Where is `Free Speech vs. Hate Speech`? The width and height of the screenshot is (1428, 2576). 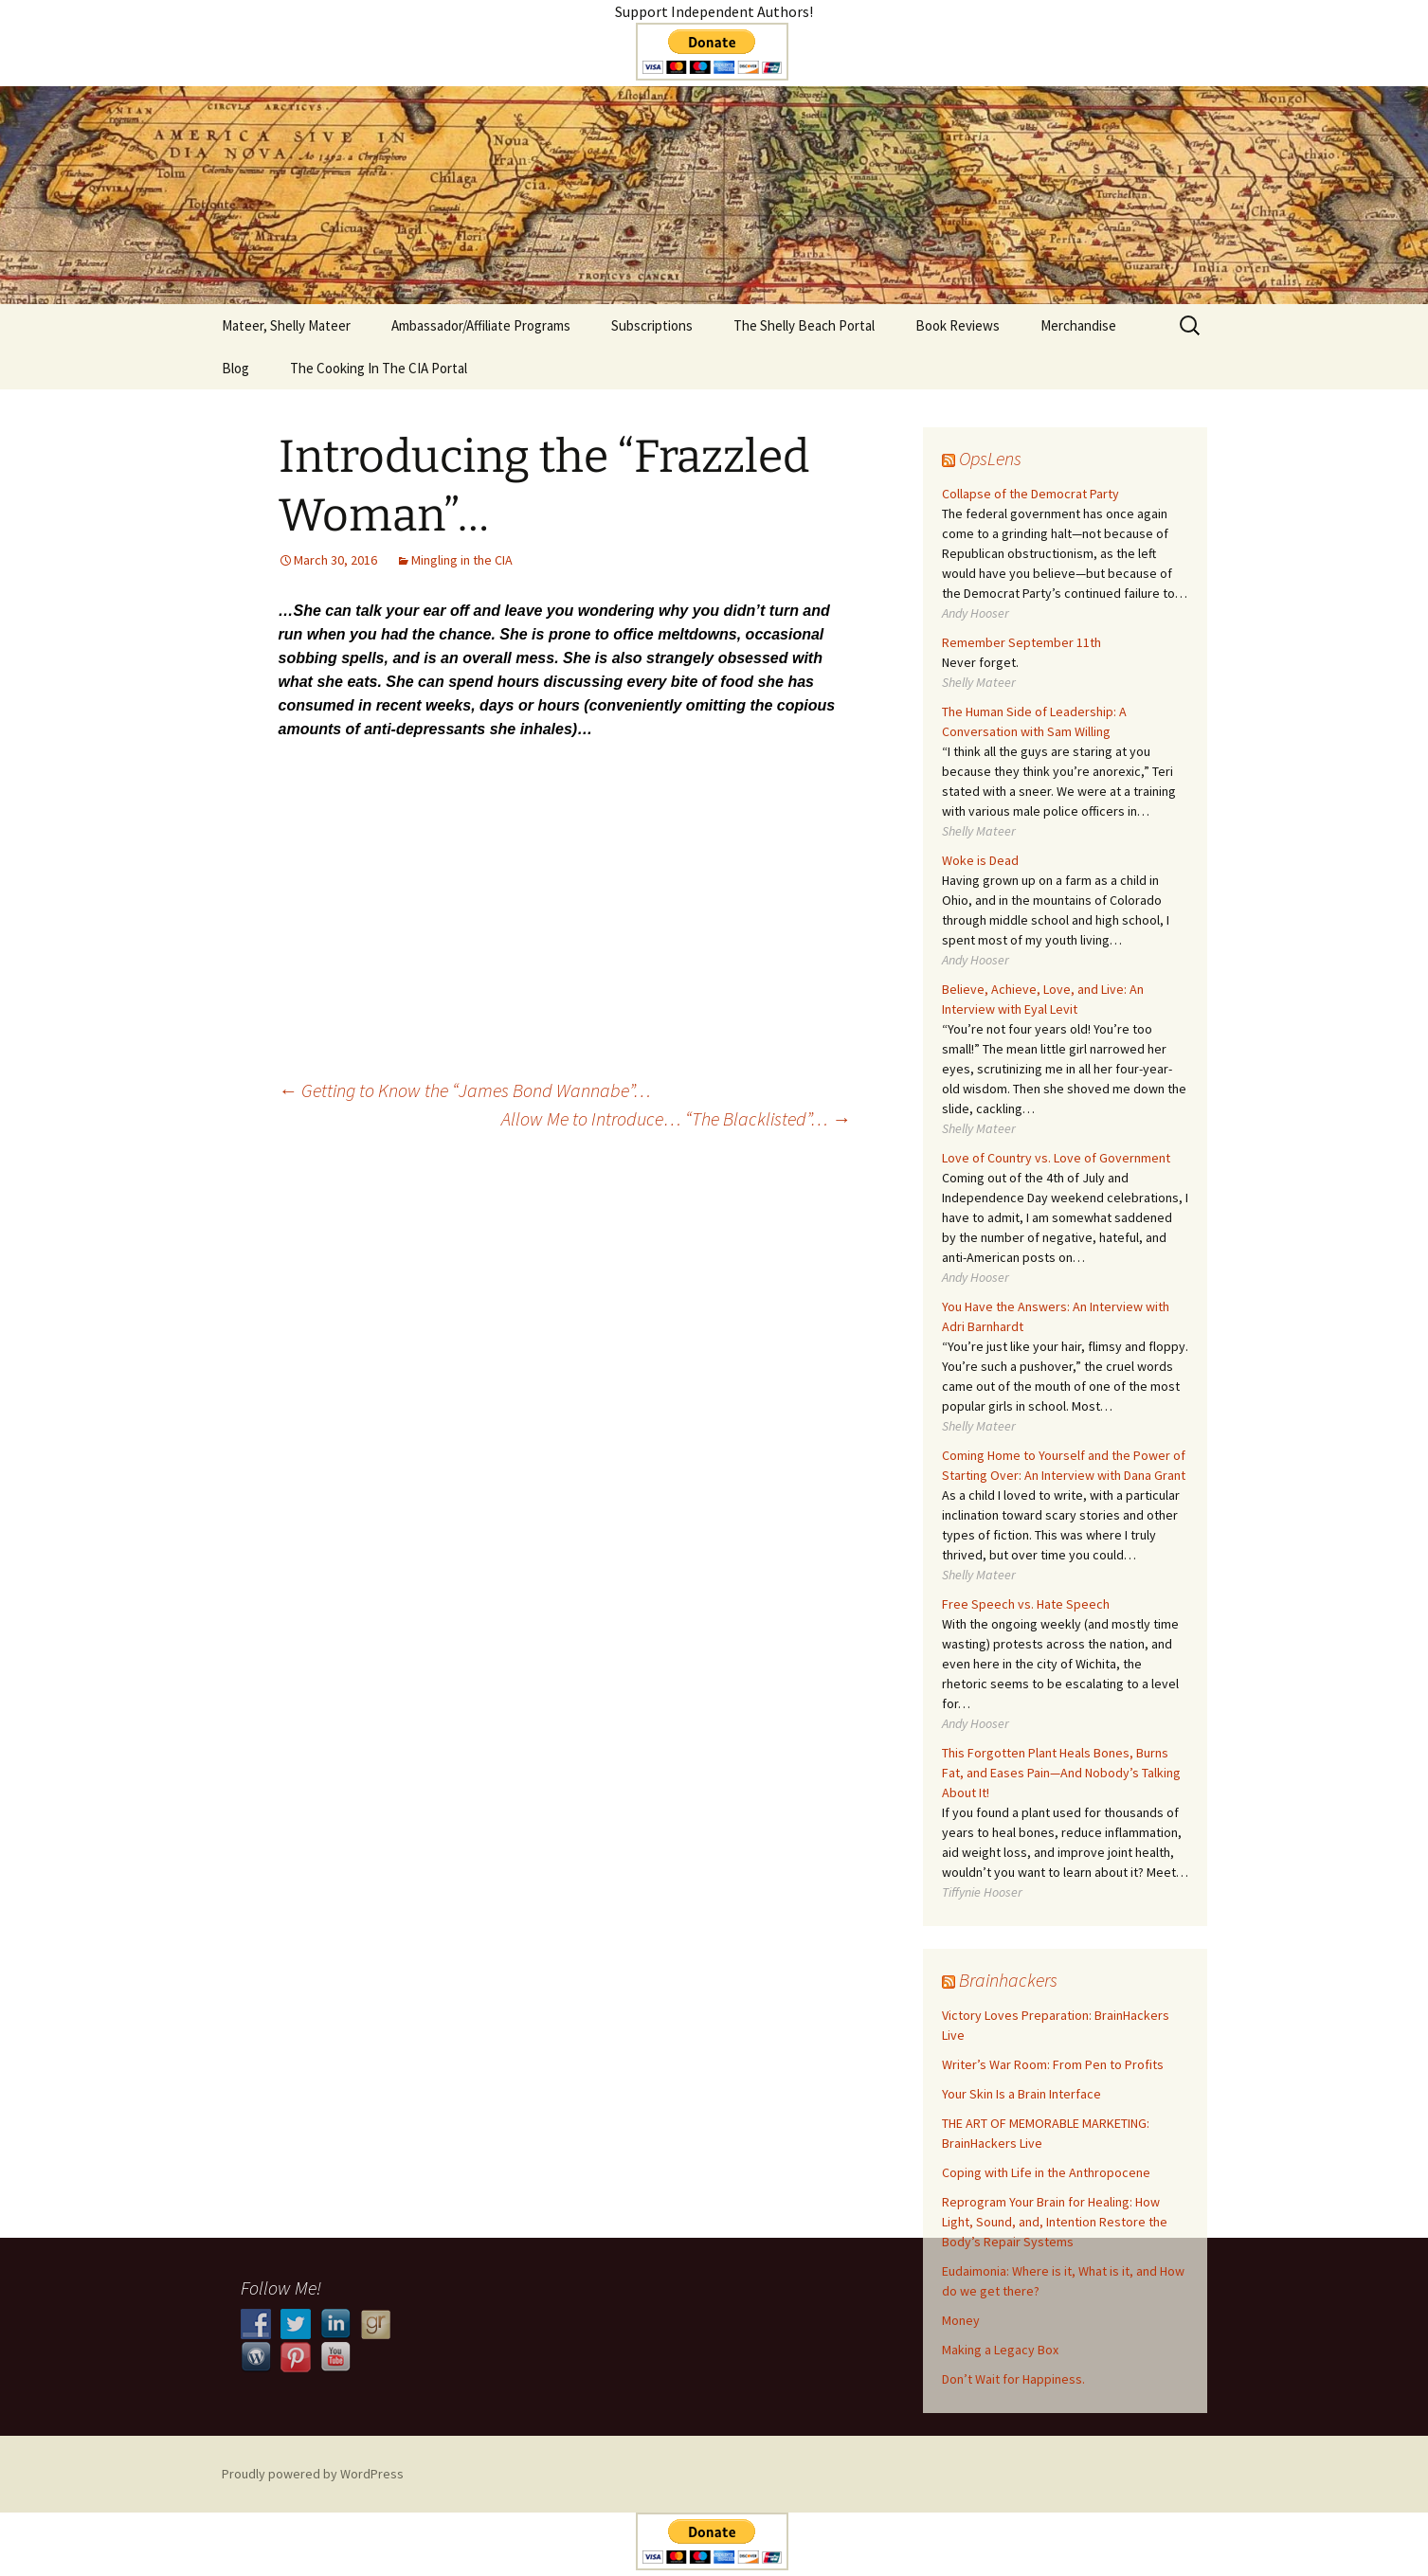
Free Speech vs. Hate Speech is located at coordinates (1026, 1603).